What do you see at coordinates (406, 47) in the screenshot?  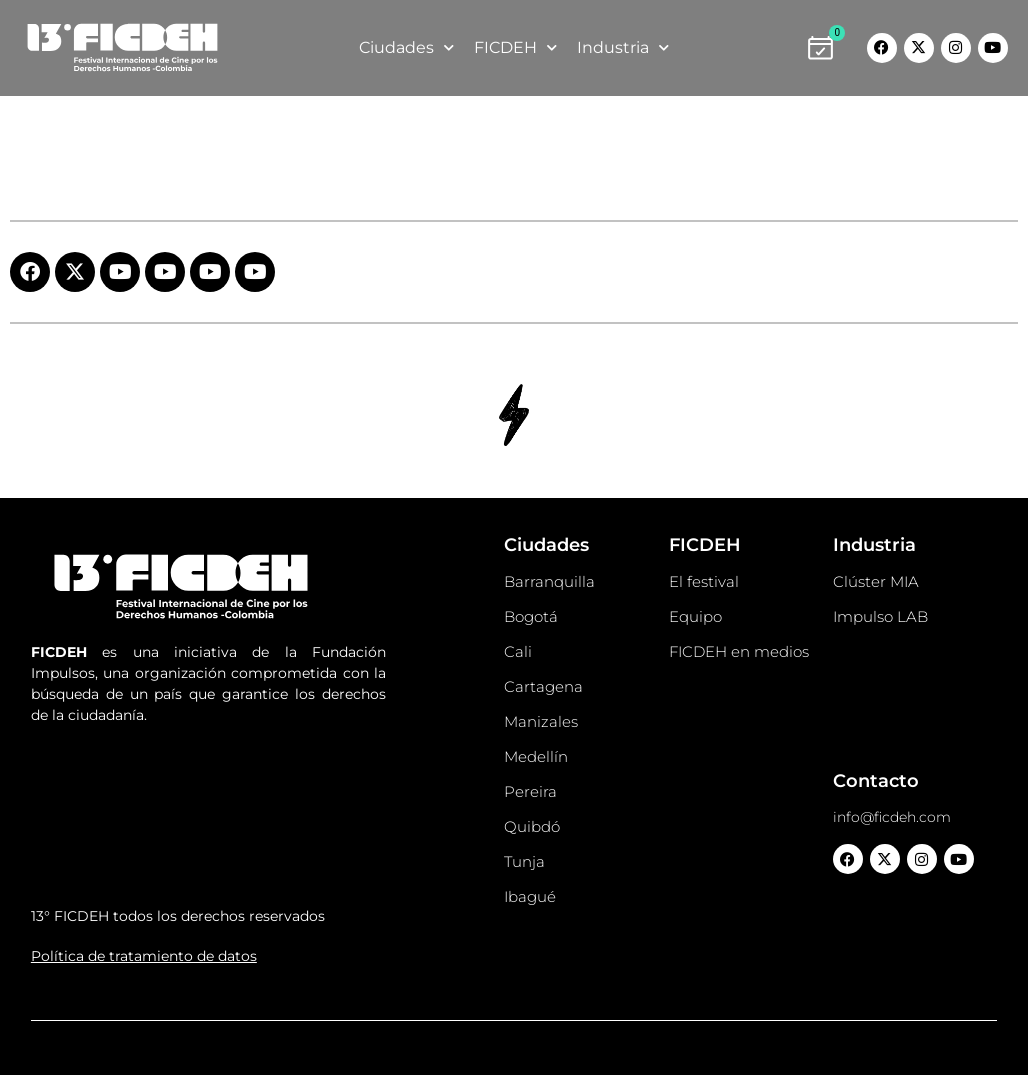 I see `Ciudades` at bounding box center [406, 47].